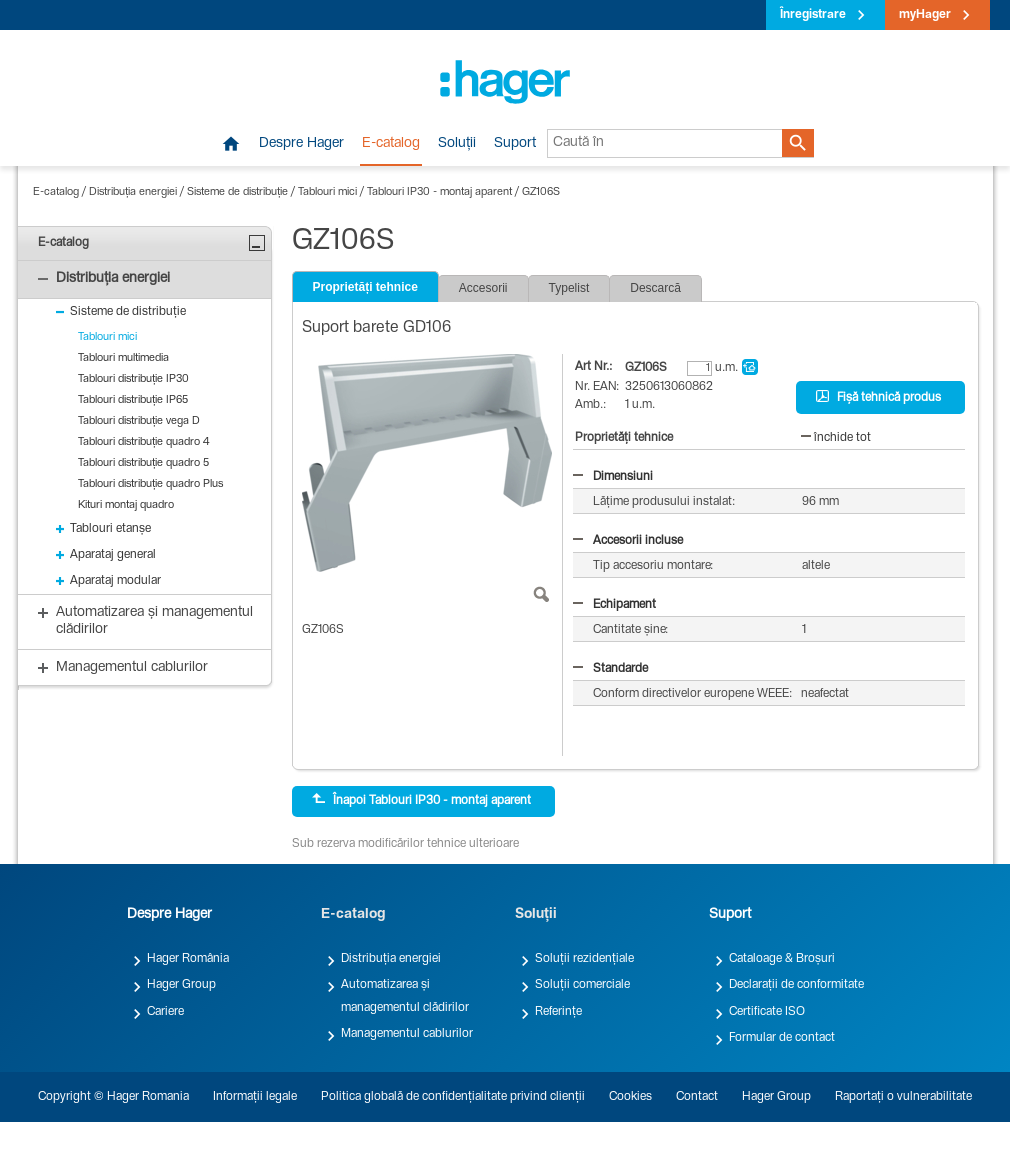  What do you see at coordinates (614, 605) in the screenshot?
I see `Echipament` at bounding box center [614, 605].